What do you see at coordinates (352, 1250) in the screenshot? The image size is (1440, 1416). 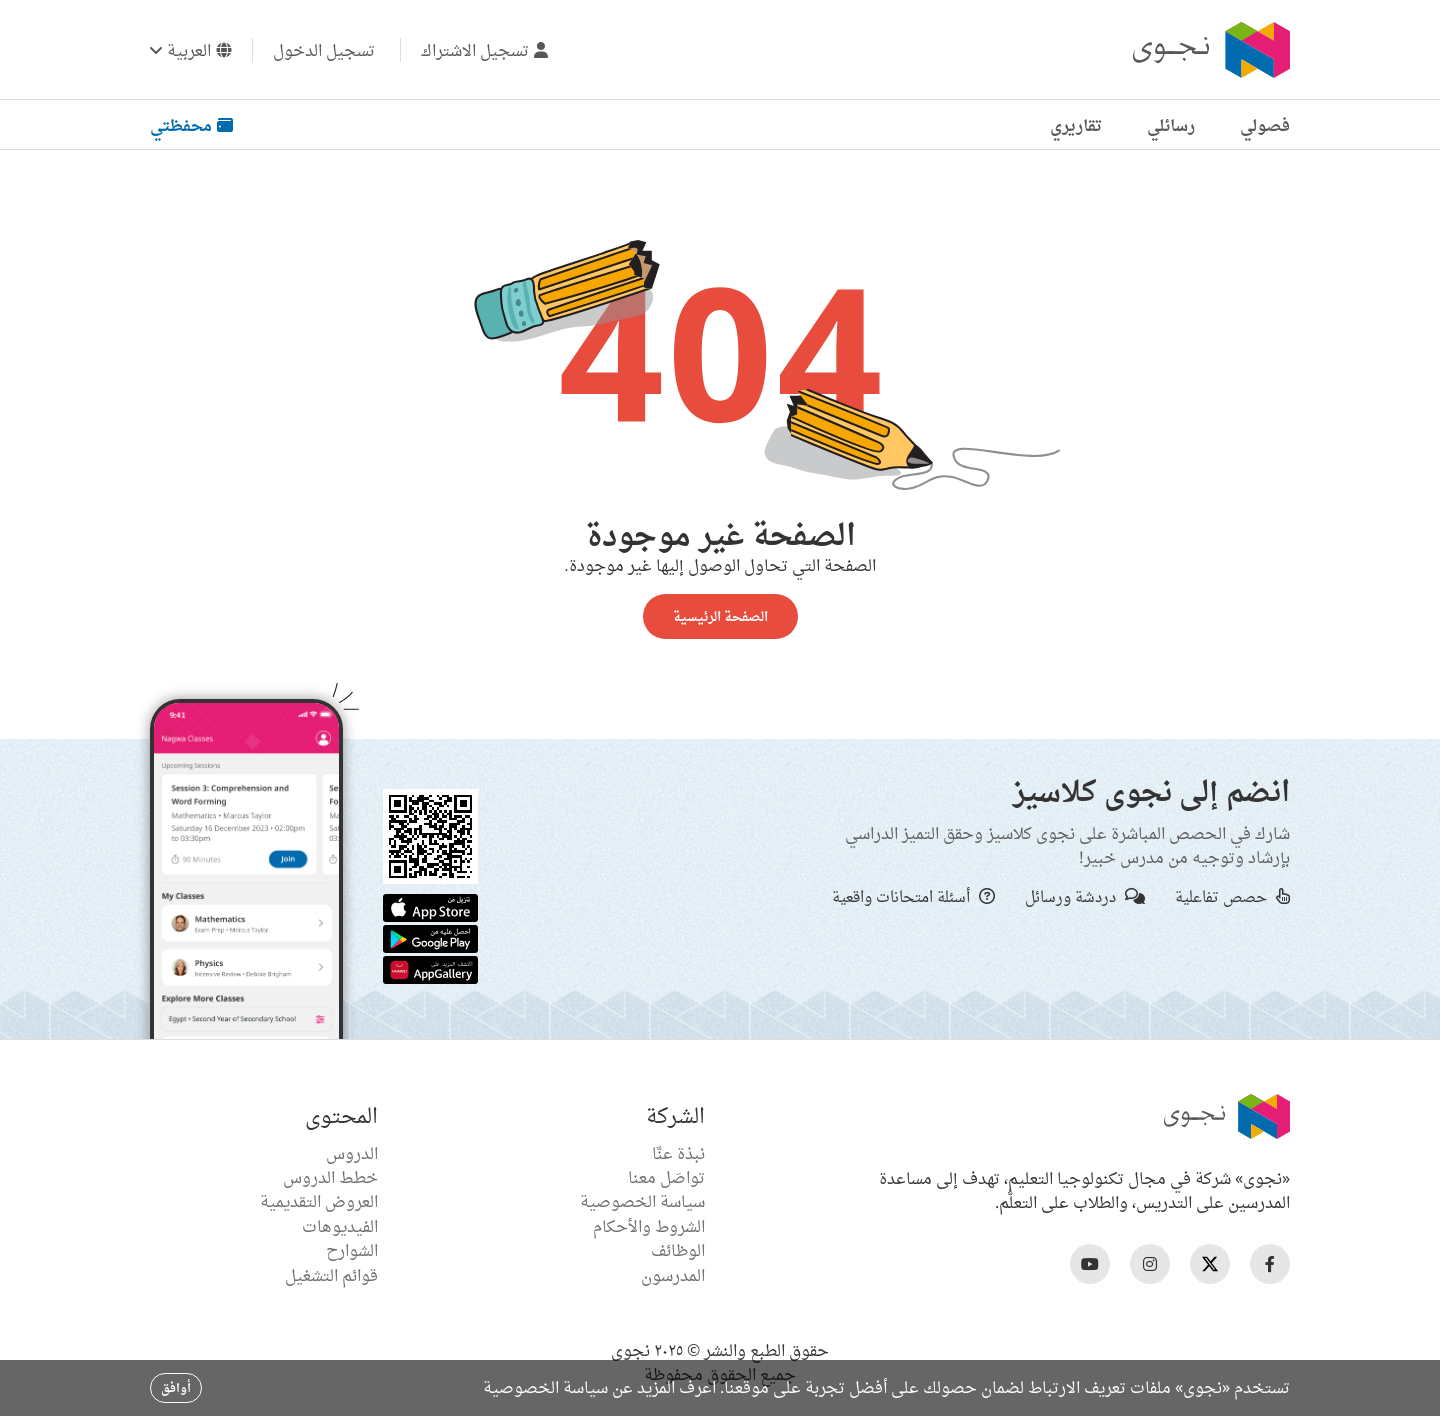 I see `الشوارح` at bounding box center [352, 1250].